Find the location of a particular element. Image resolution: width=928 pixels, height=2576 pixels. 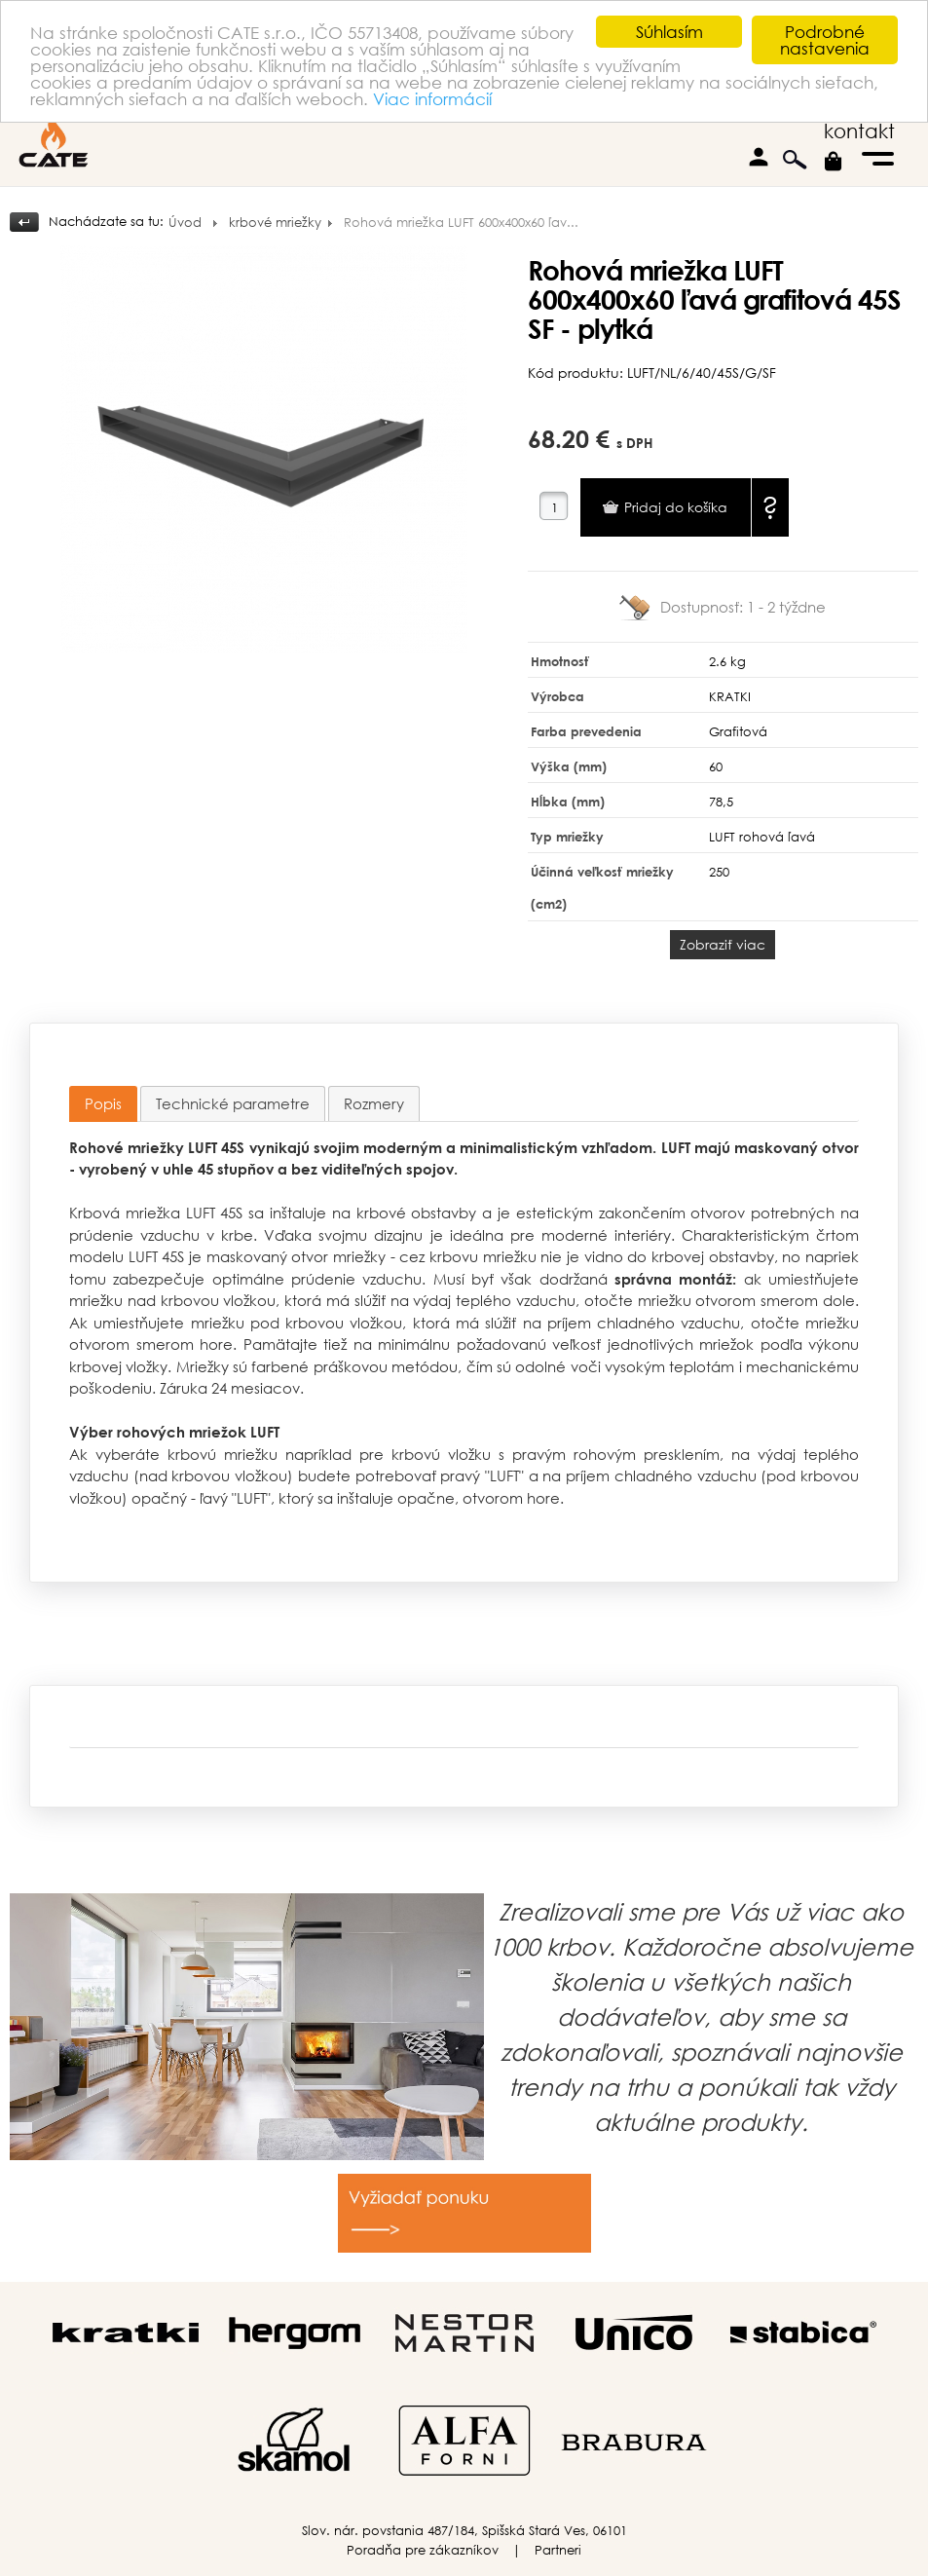

Technické parametre [presentation] is located at coordinates (233, 1103).